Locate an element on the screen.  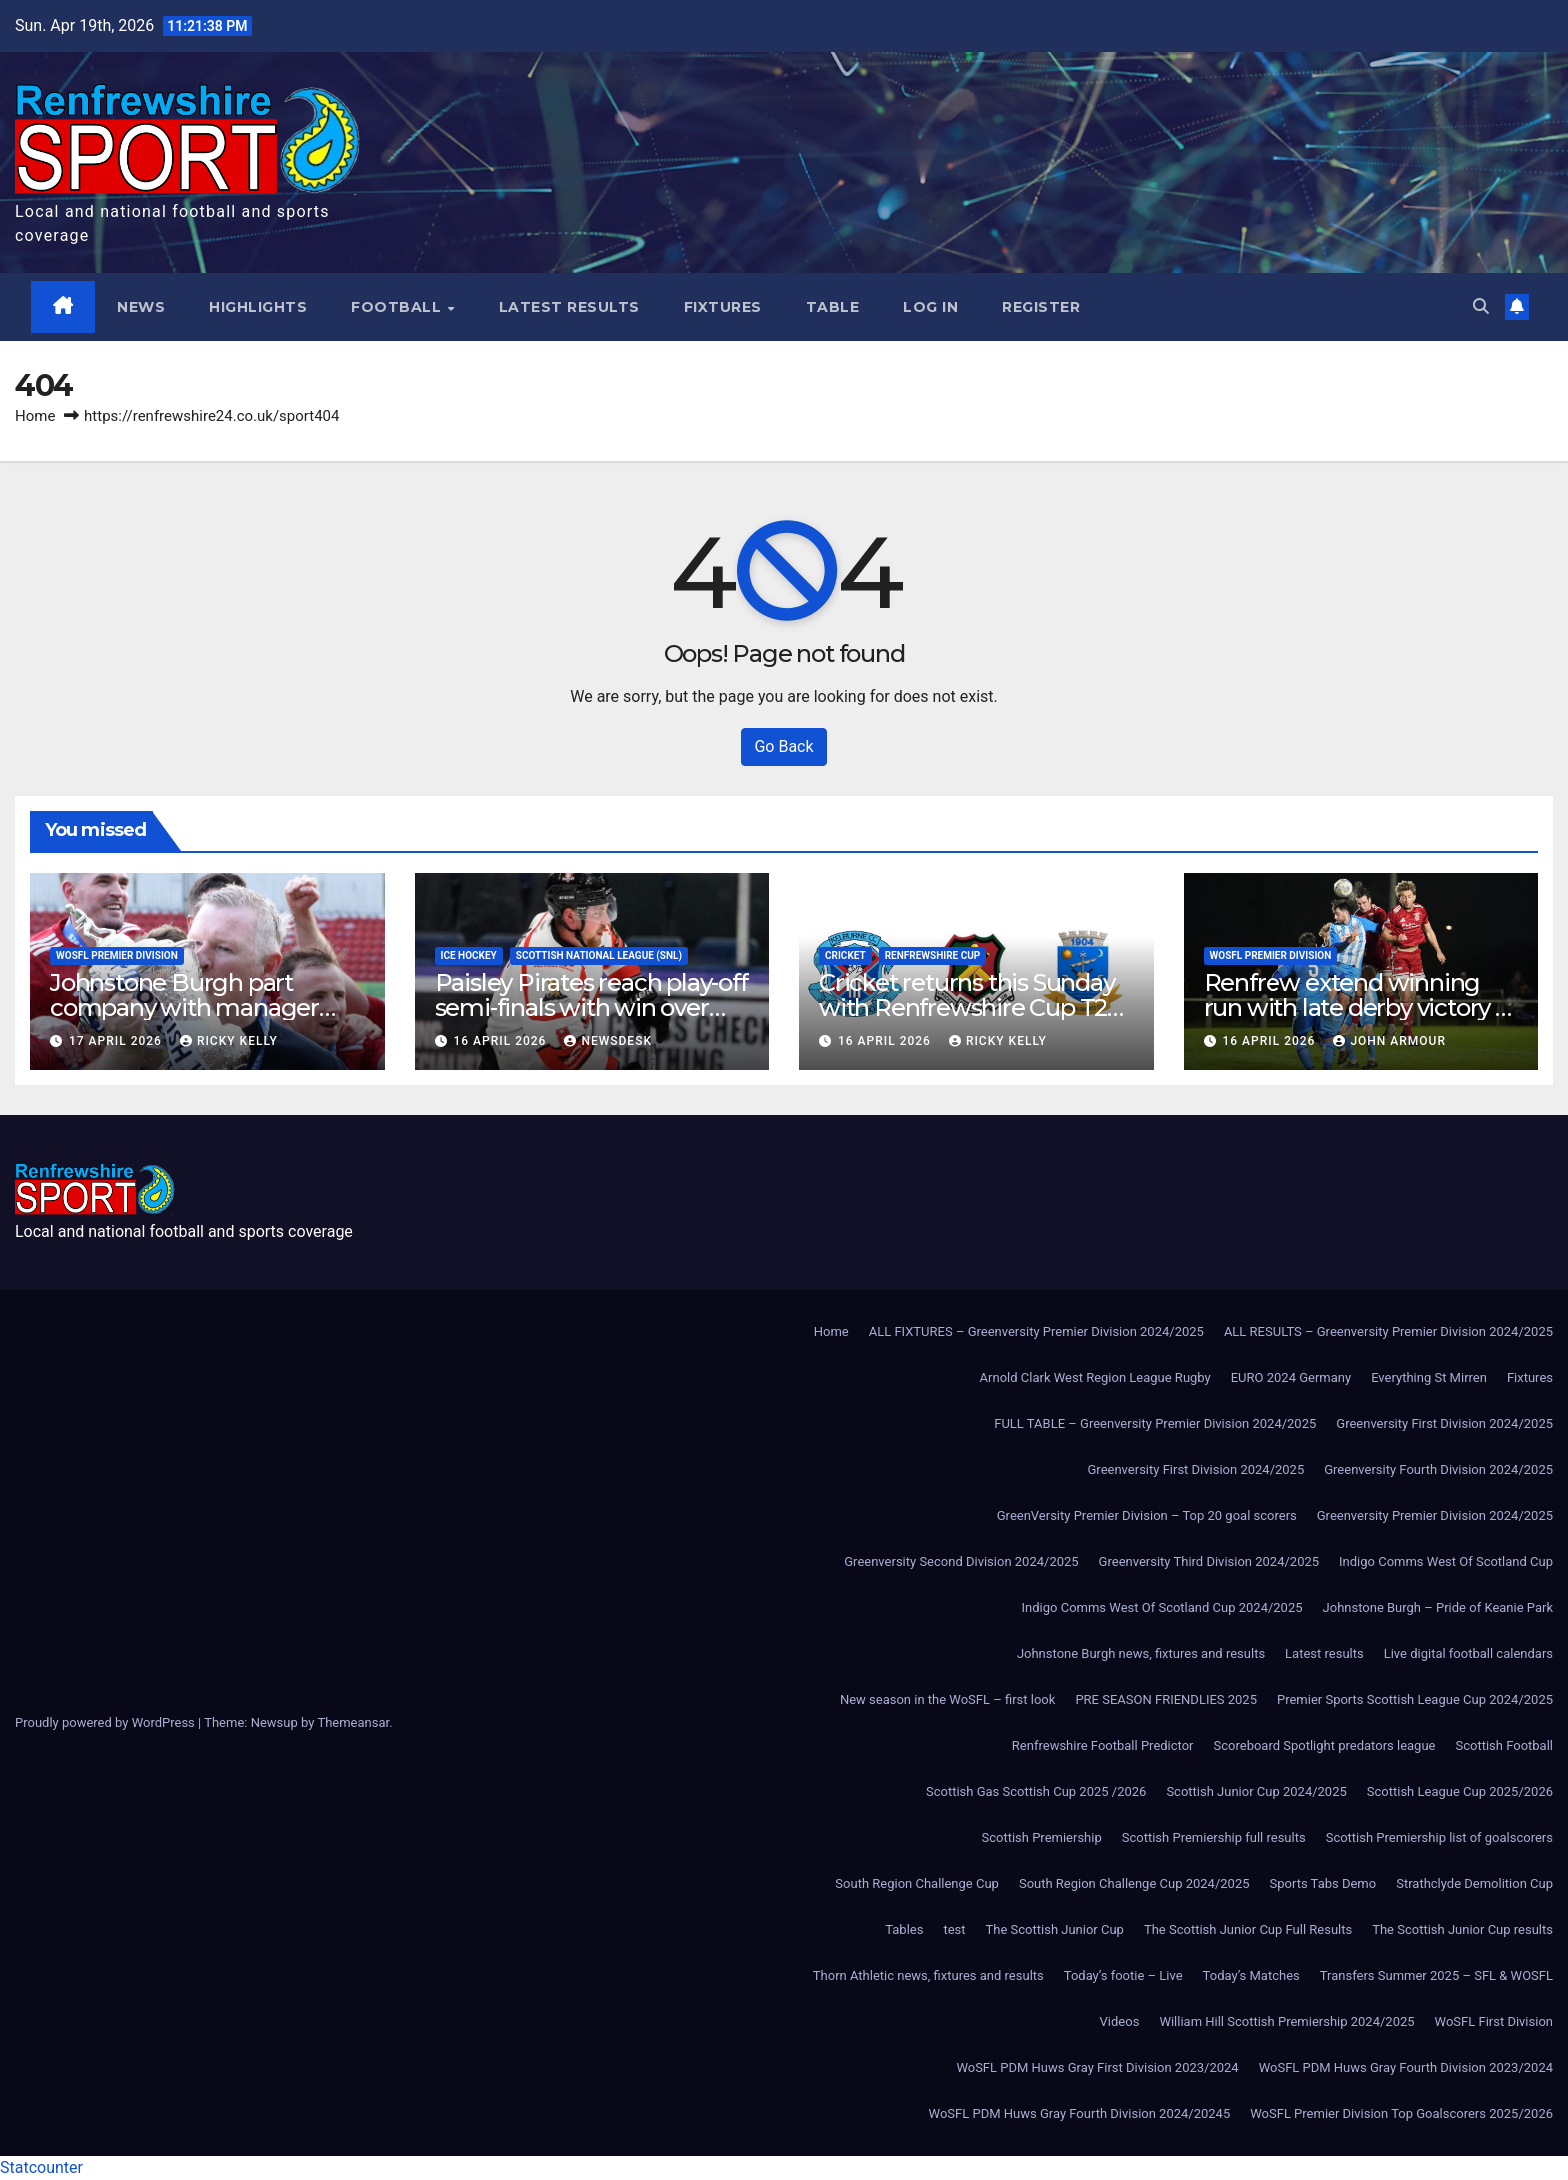
South Region Challenge Cup 2024/2025 is located at coordinates (1134, 1883).